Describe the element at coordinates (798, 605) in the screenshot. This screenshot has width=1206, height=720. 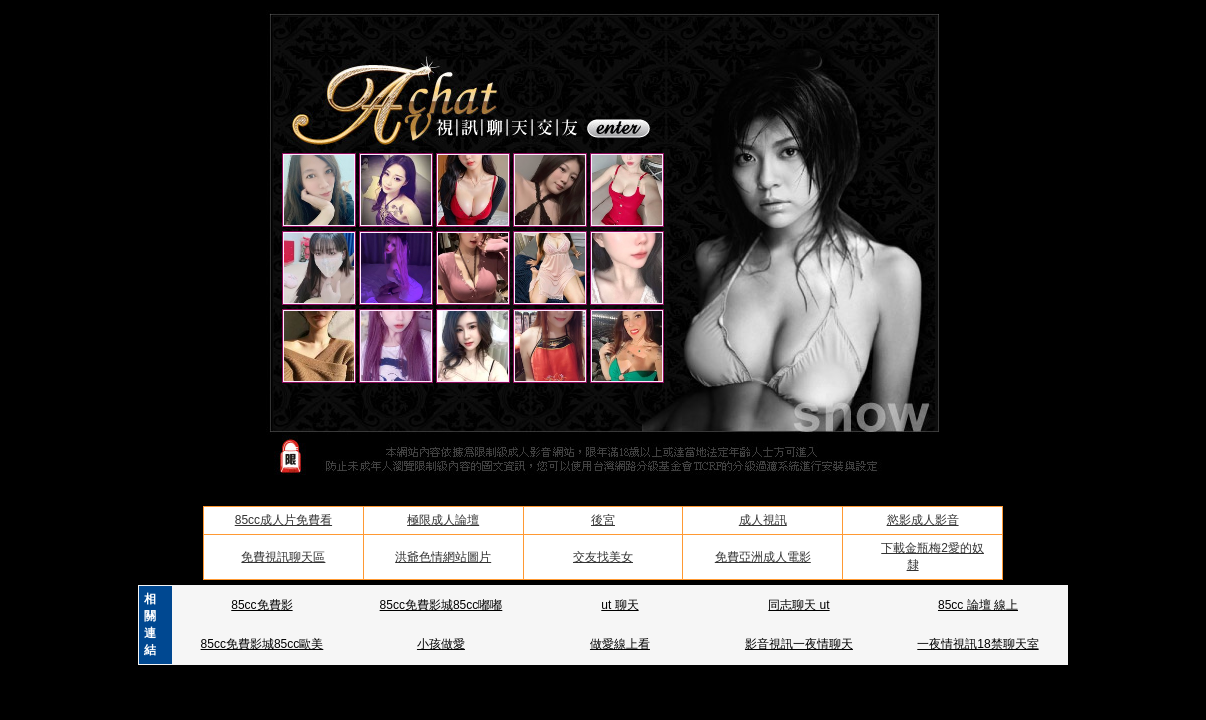
I see `同志聊天 ut` at that location.